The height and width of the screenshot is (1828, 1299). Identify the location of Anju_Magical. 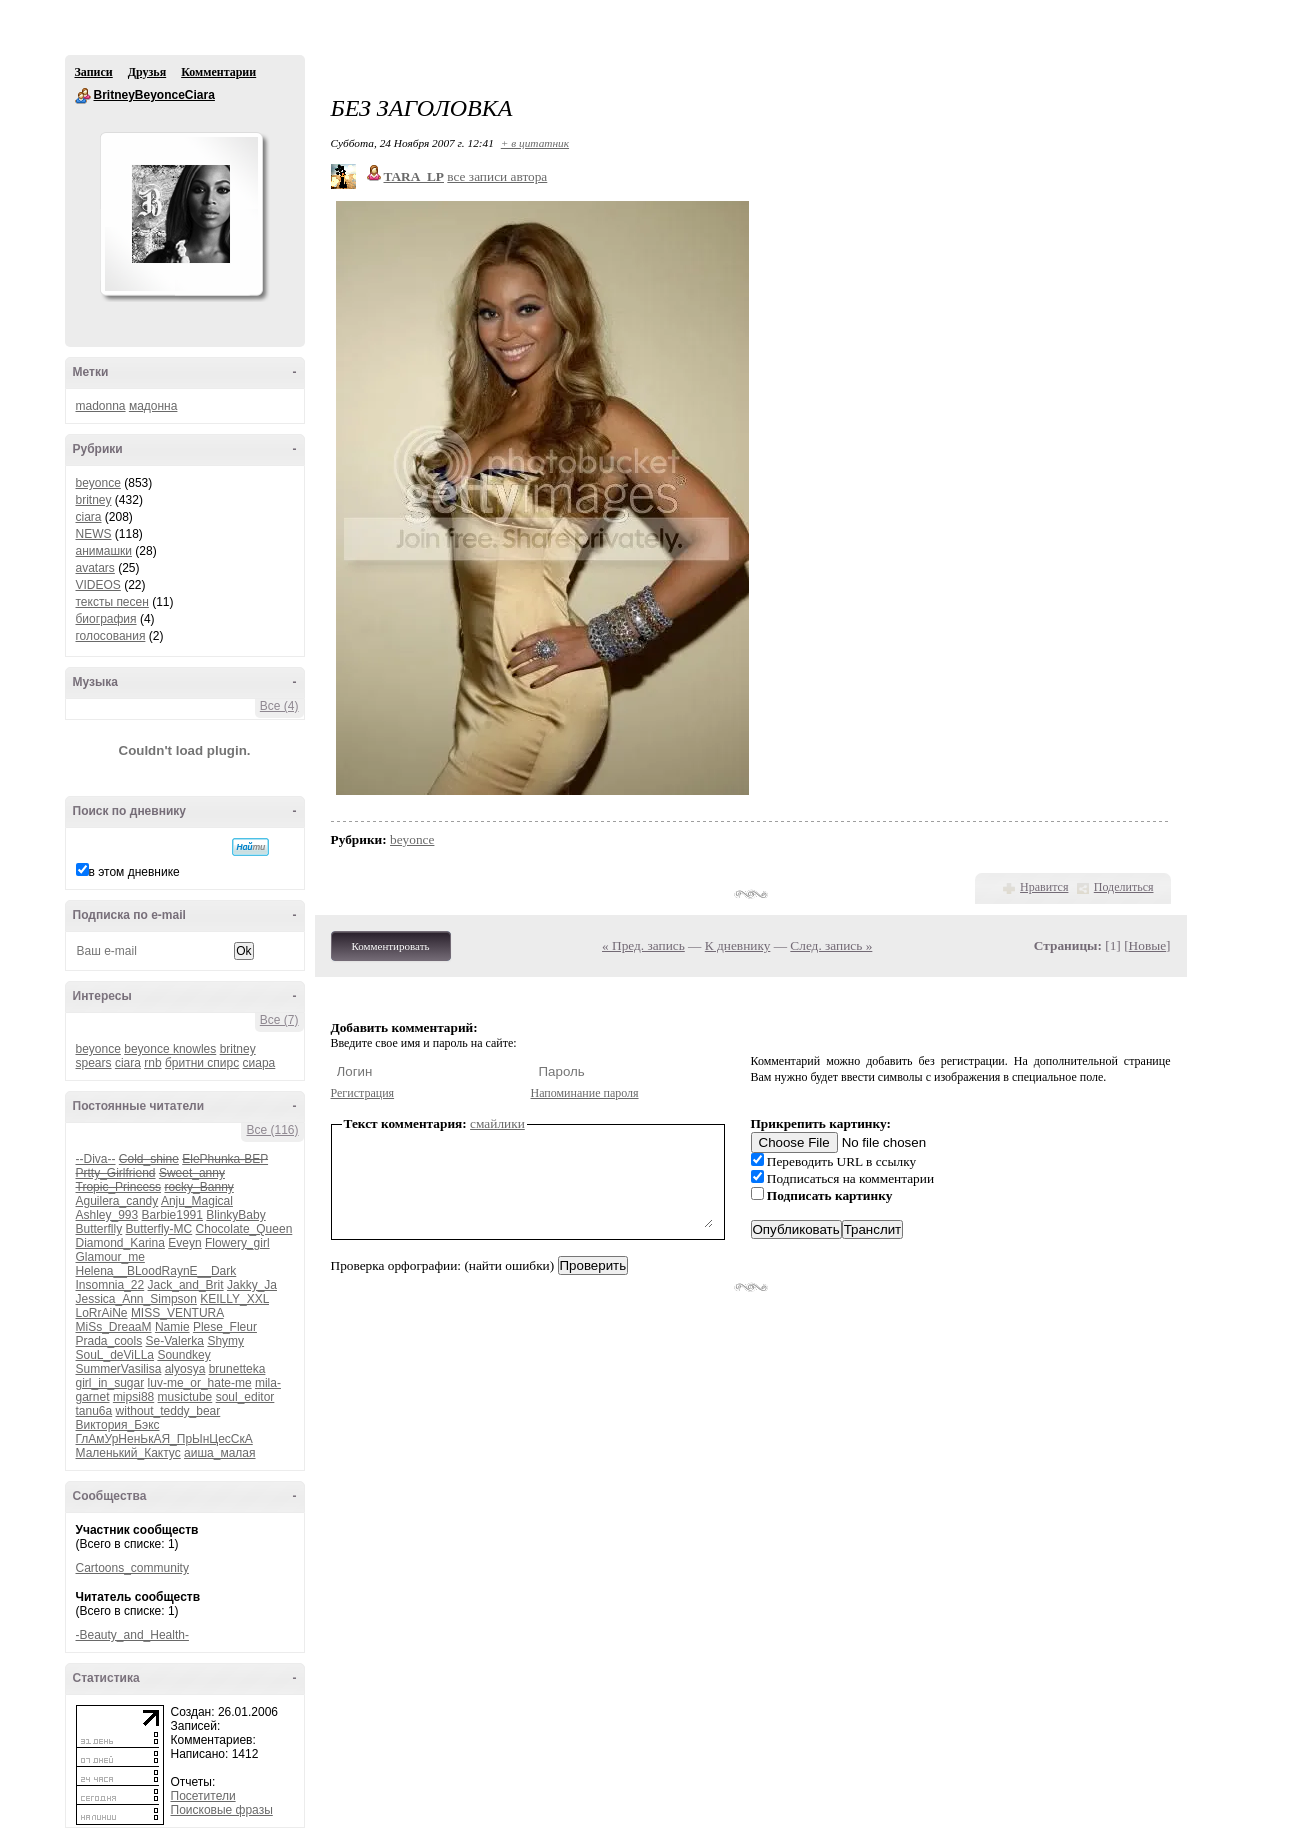
(197, 1201).